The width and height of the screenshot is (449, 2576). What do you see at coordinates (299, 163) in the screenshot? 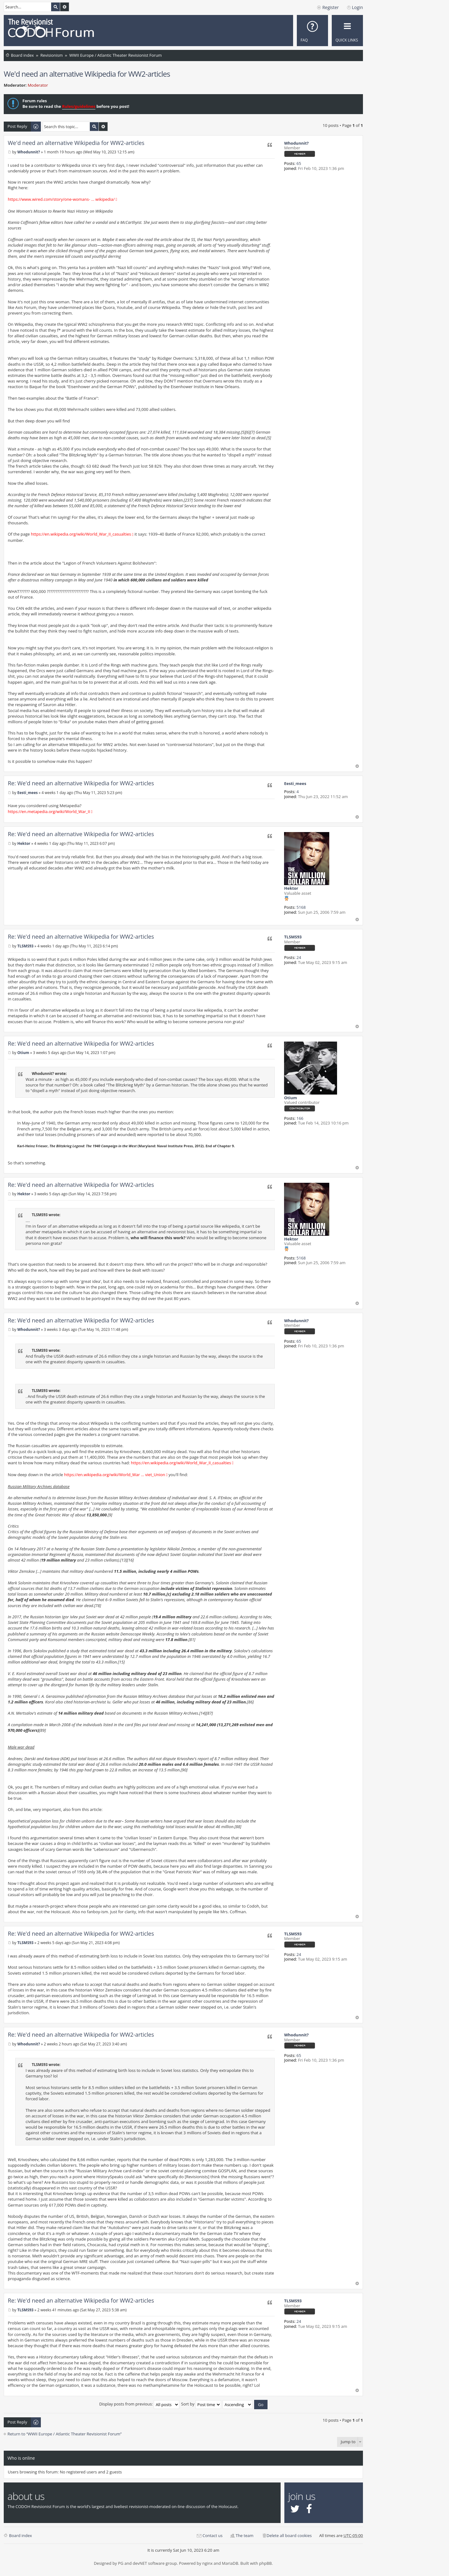
I see `65` at bounding box center [299, 163].